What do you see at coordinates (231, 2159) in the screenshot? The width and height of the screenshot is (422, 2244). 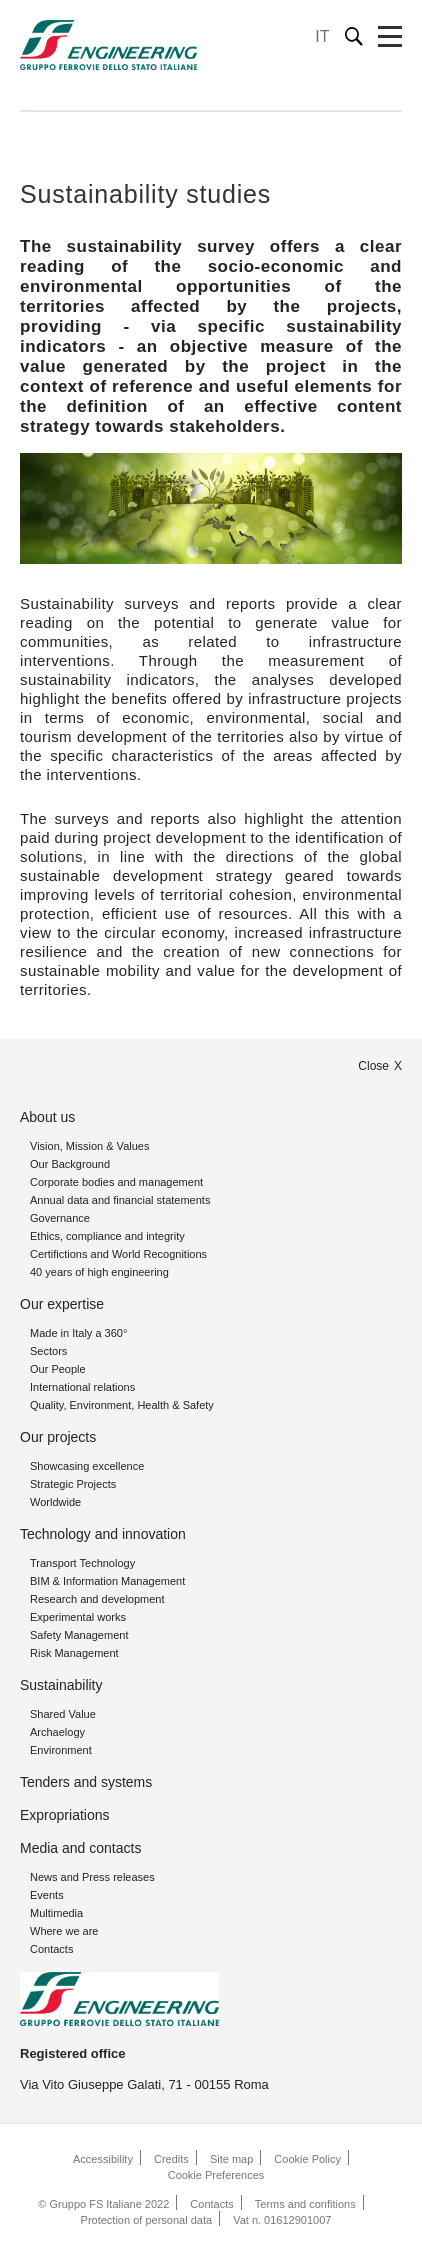 I see `Site map` at bounding box center [231, 2159].